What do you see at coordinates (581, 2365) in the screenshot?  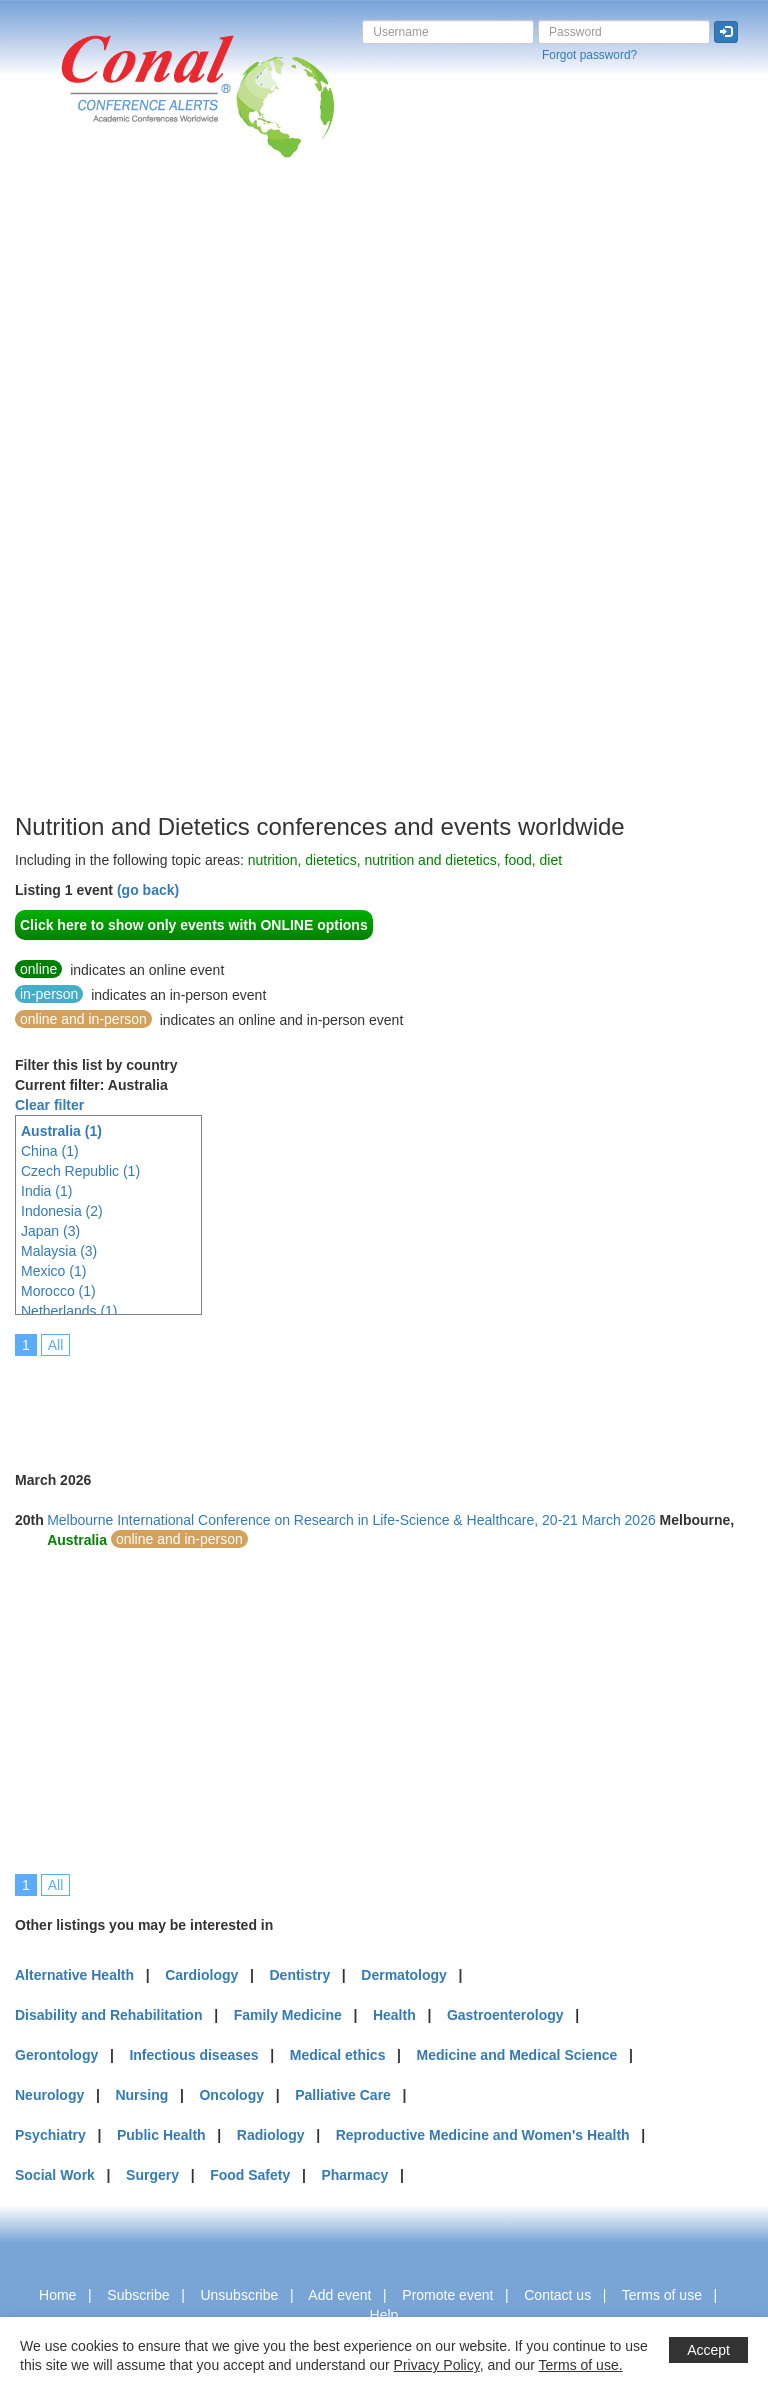 I see `Terms of use.` at bounding box center [581, 2365].